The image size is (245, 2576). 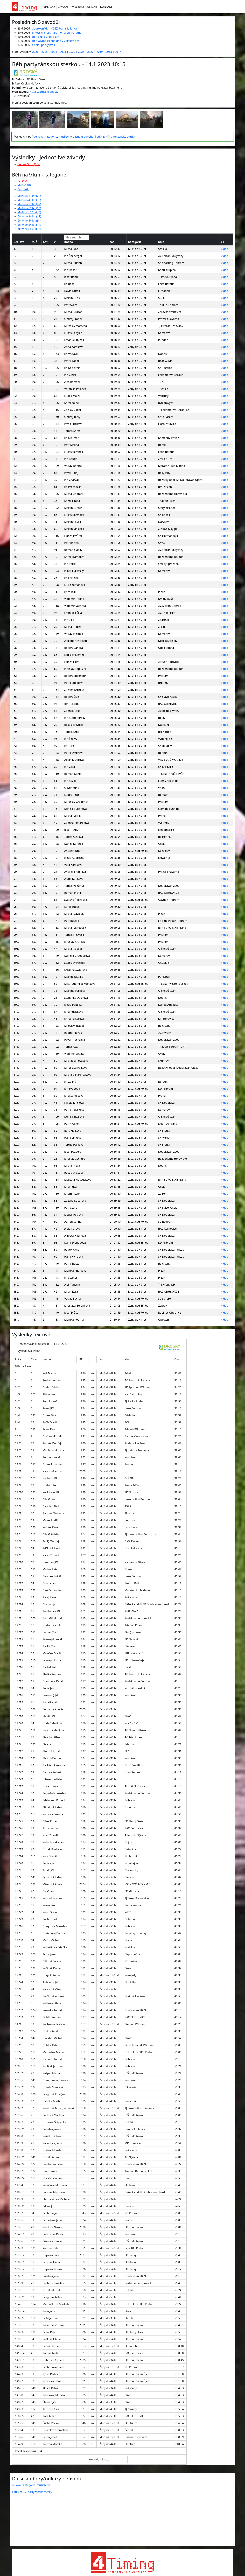 What do you see at coordinates (54, 28) in the screenshot?
I see `Sportovní den VOŠZ Praha 1, Šárka` at bounding box center [54, 28].